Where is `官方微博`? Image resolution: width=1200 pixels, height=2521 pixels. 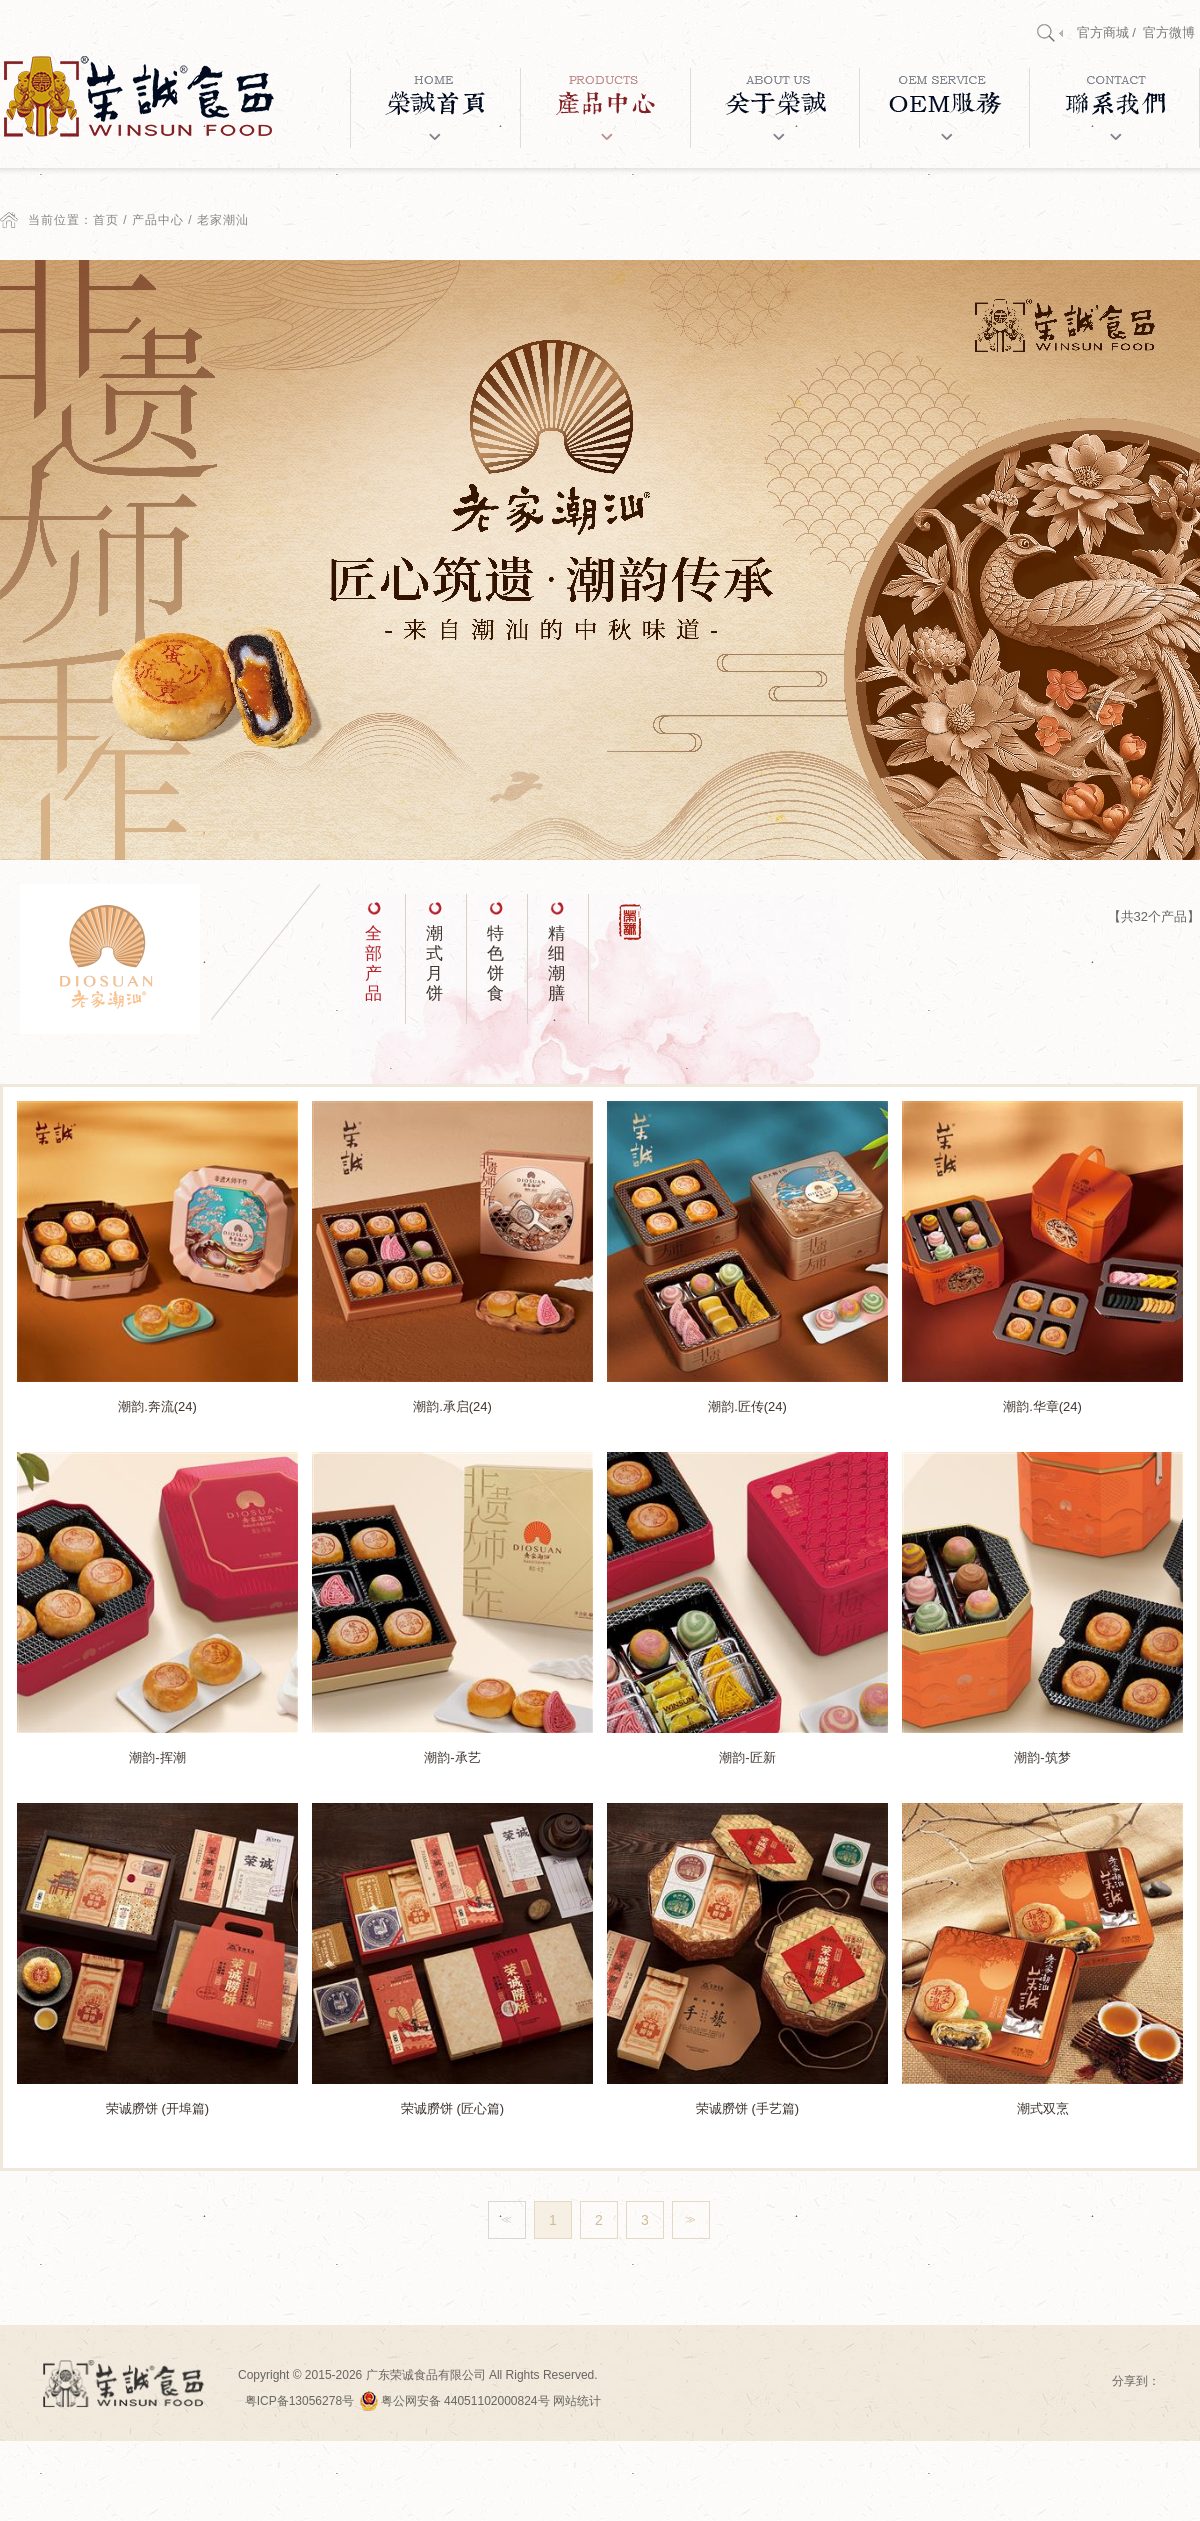
官方微博 is located at coordinates (1169, 32).